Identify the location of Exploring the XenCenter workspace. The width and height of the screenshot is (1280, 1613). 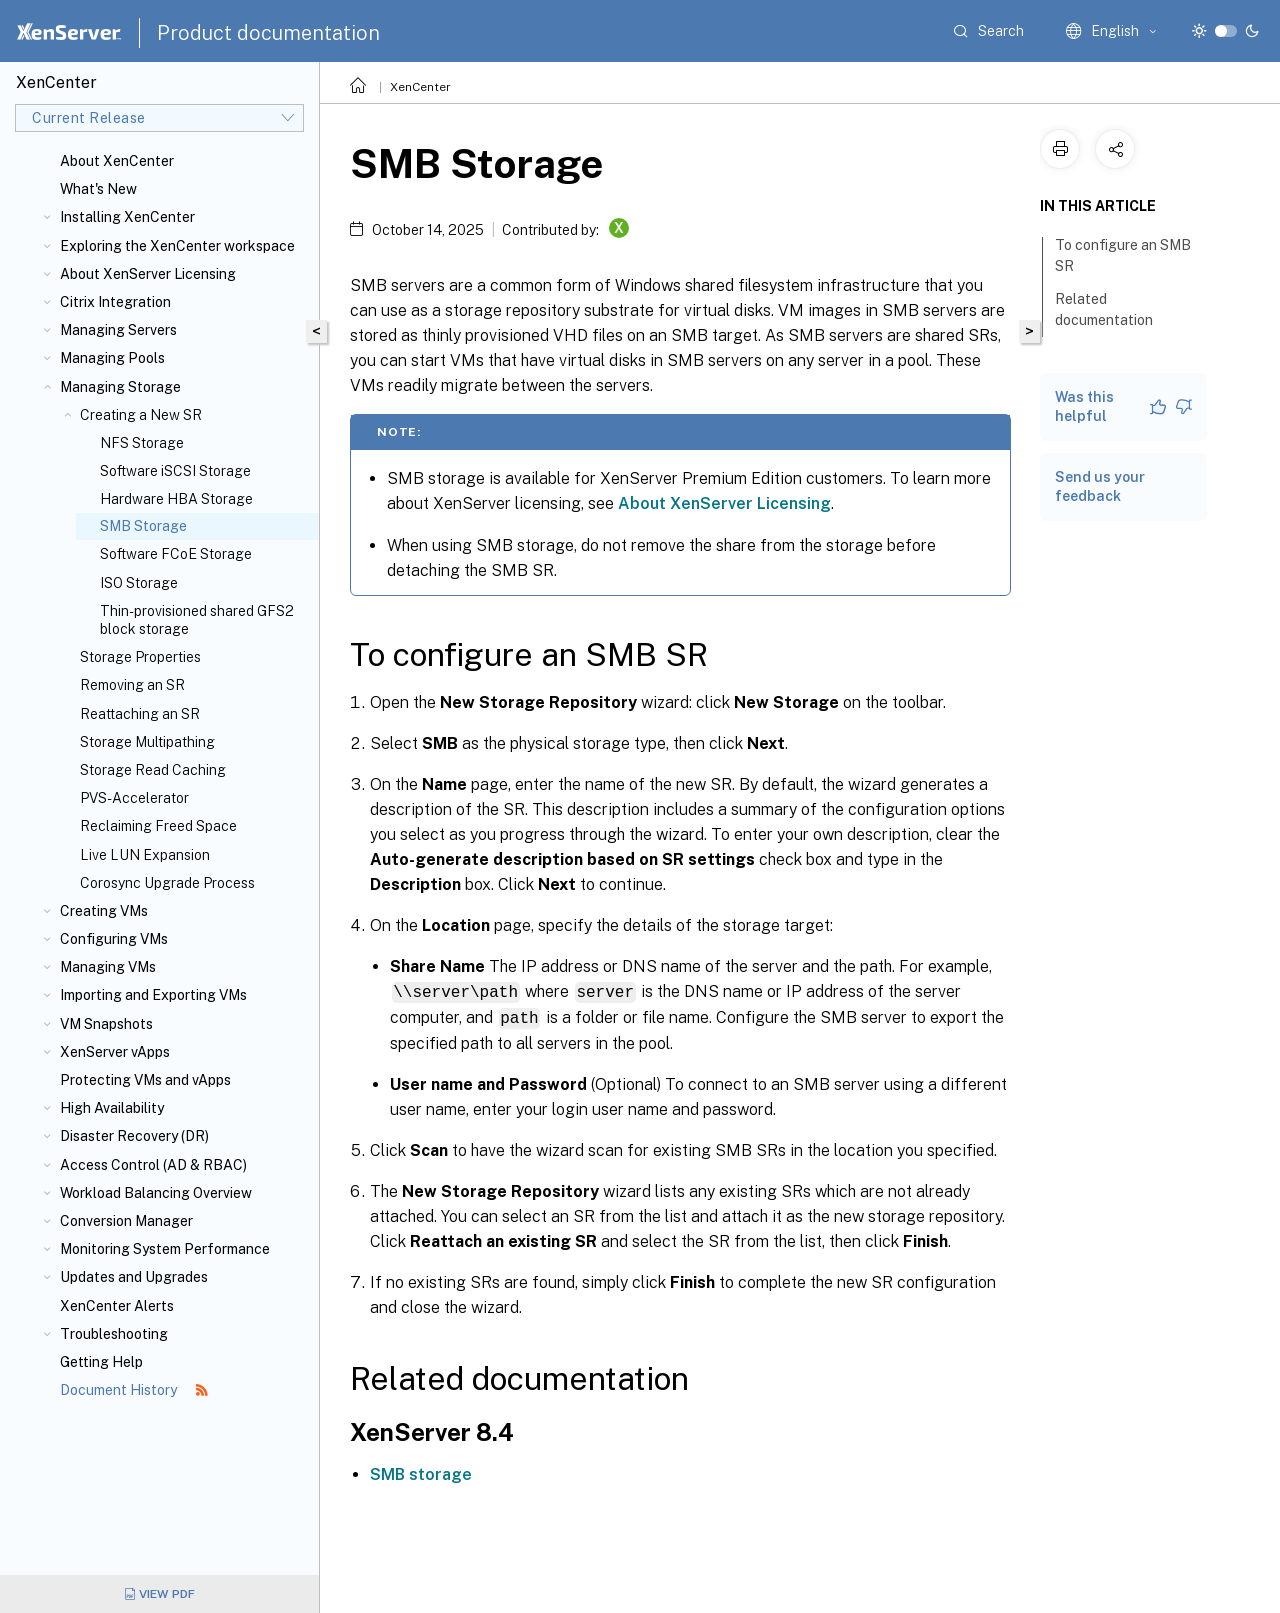
(177, 246).